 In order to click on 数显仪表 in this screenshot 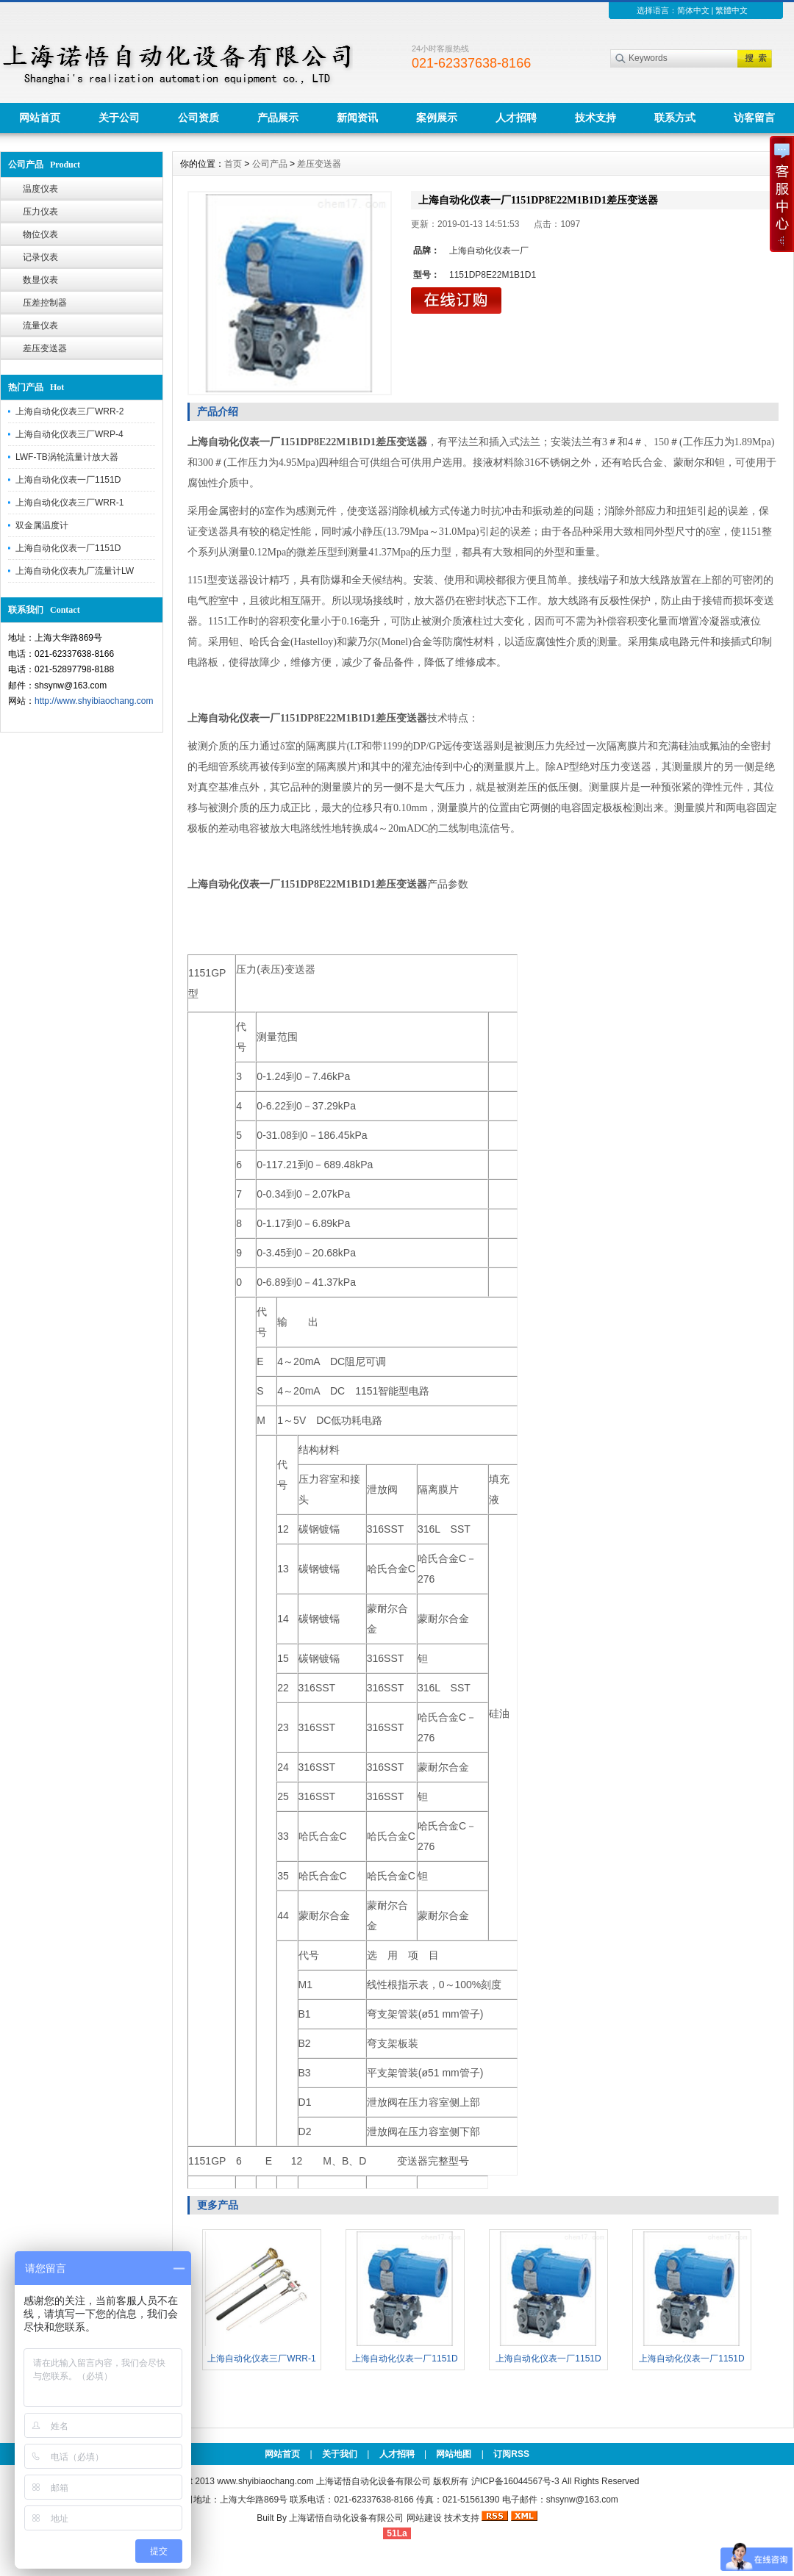, I will do `click(40, 280)`.